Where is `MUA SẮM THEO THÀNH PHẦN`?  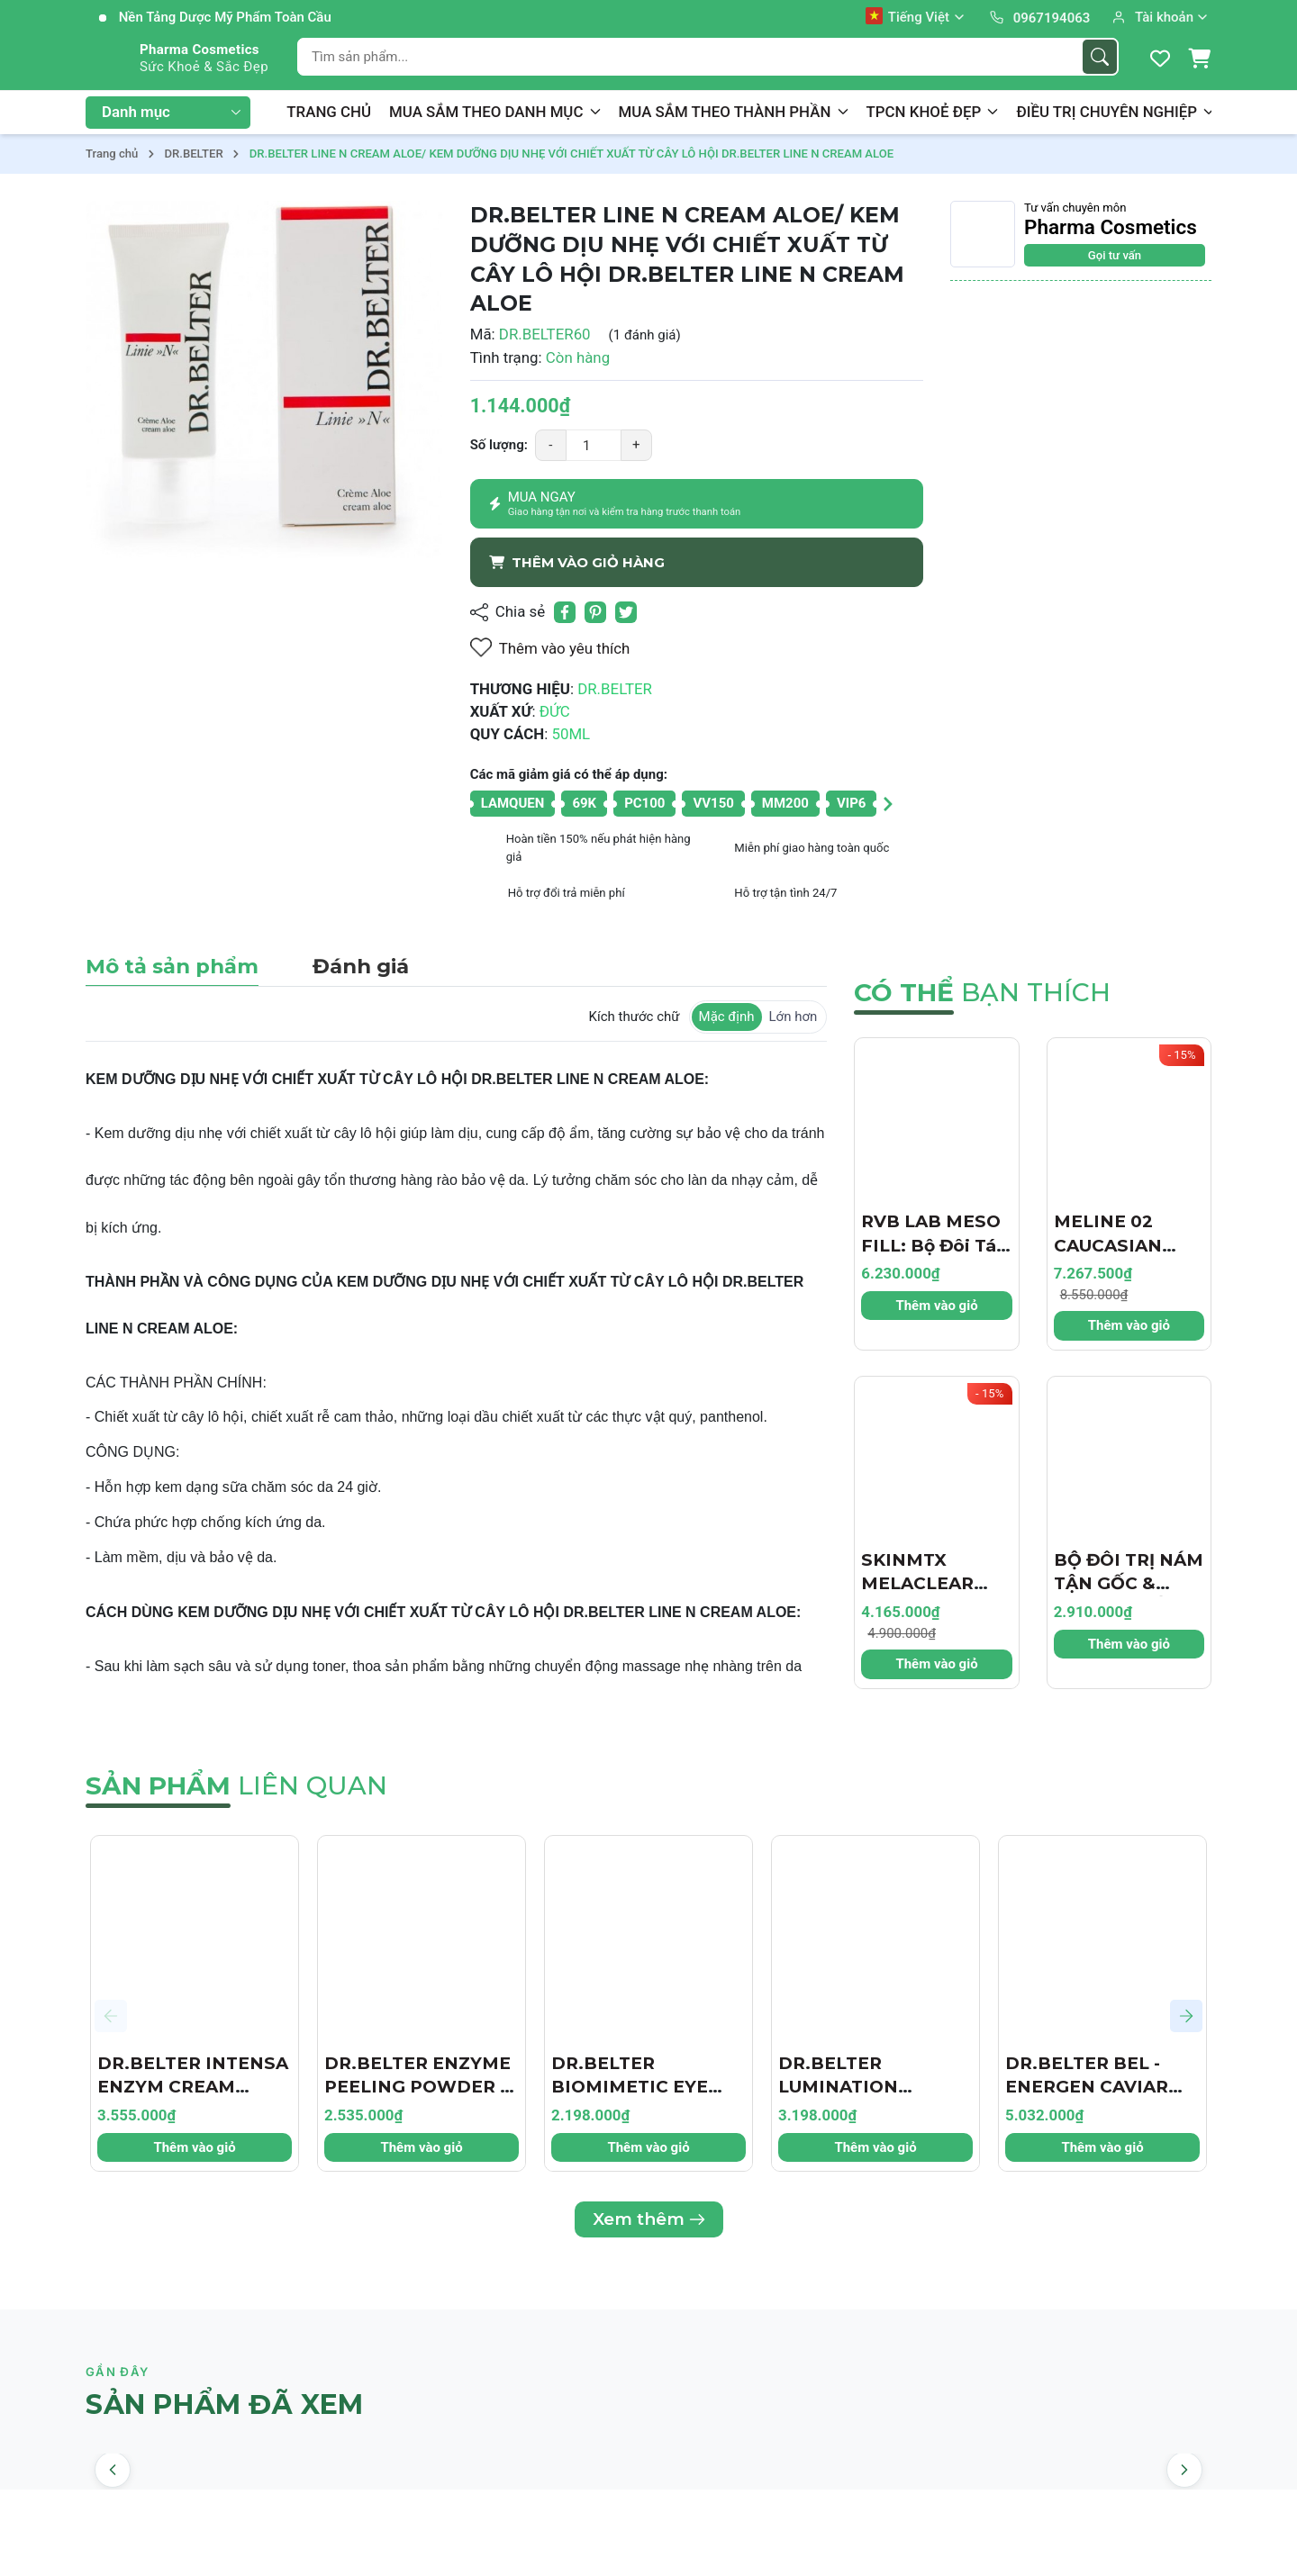 MUA SẮM THEO THÀNH PHẦN is located at coordinates (733, 112).